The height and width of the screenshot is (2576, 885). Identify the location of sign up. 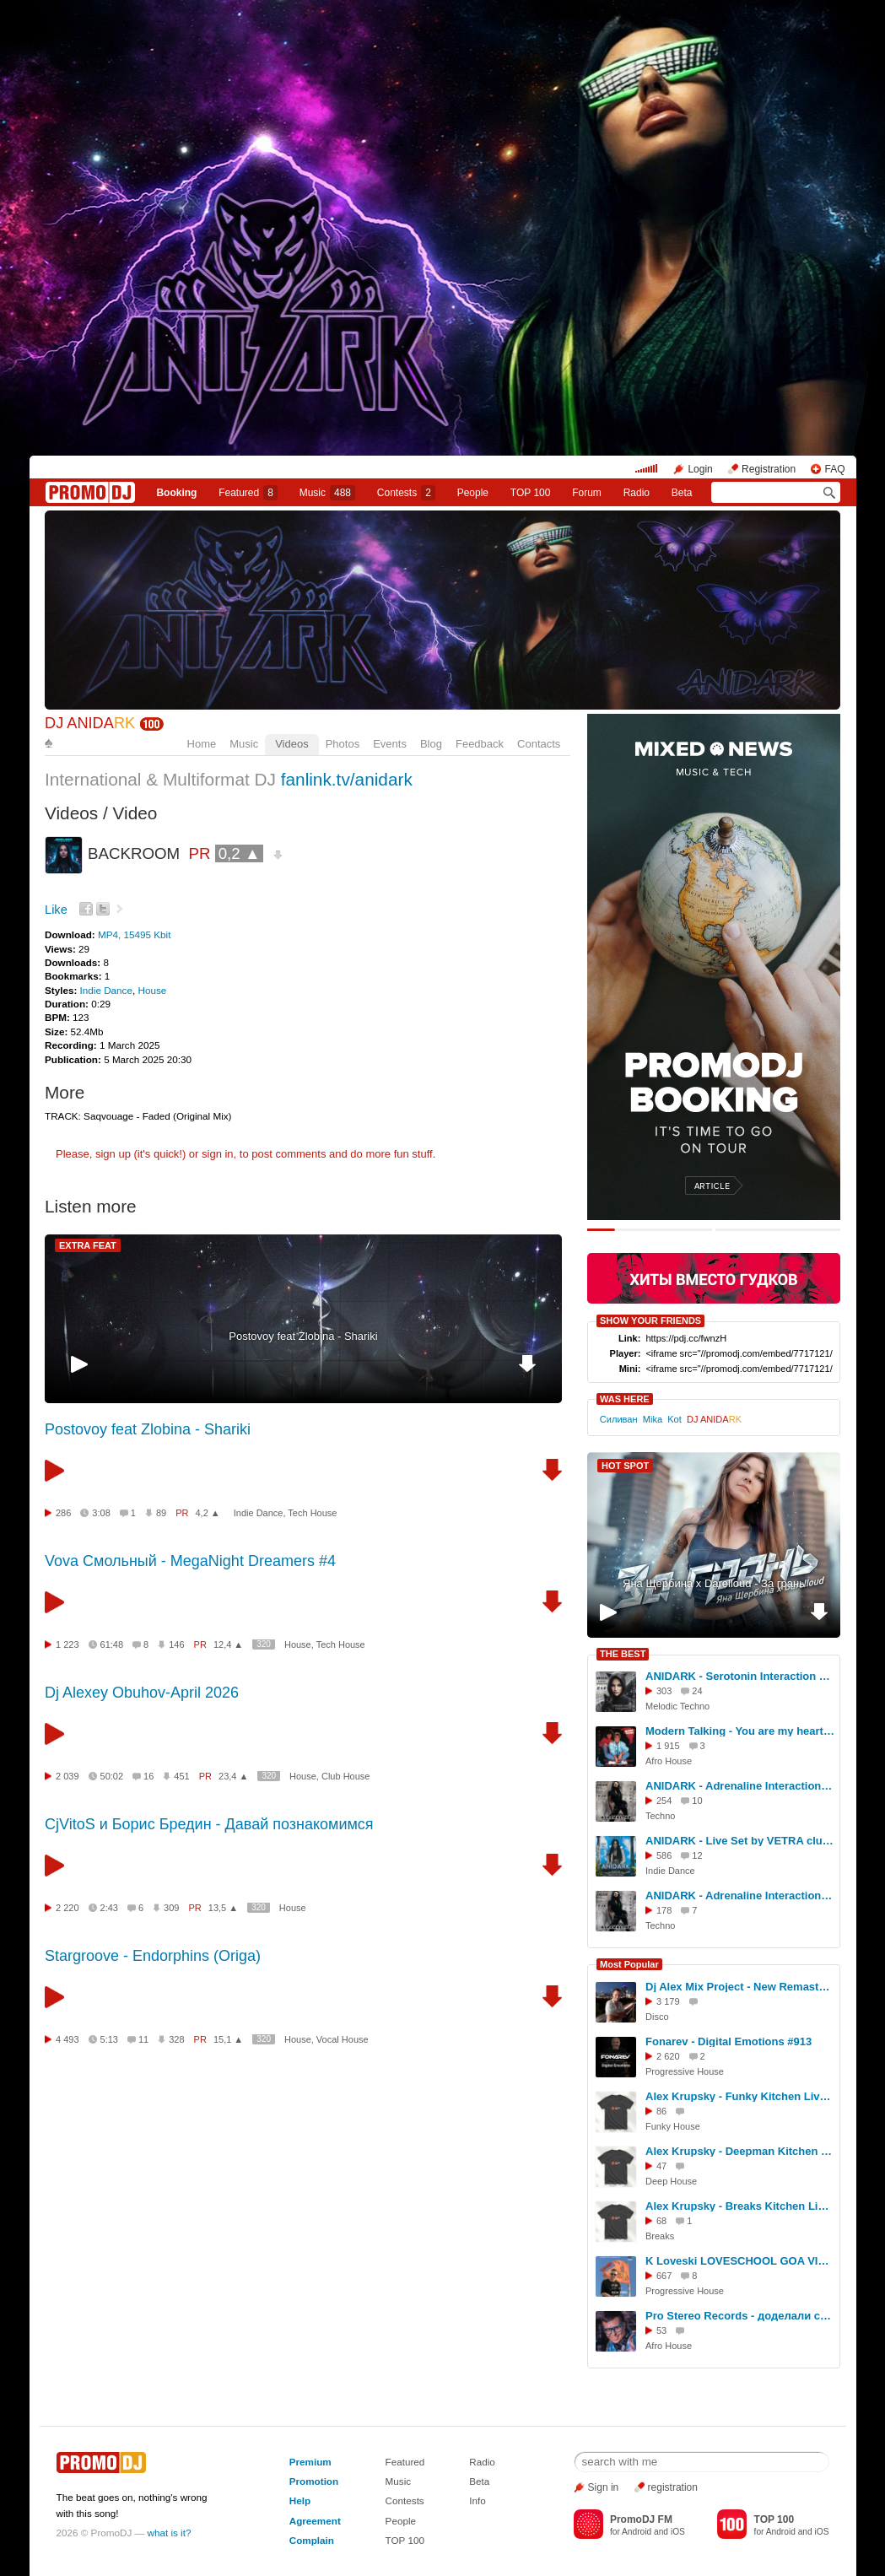
(113, 1154).